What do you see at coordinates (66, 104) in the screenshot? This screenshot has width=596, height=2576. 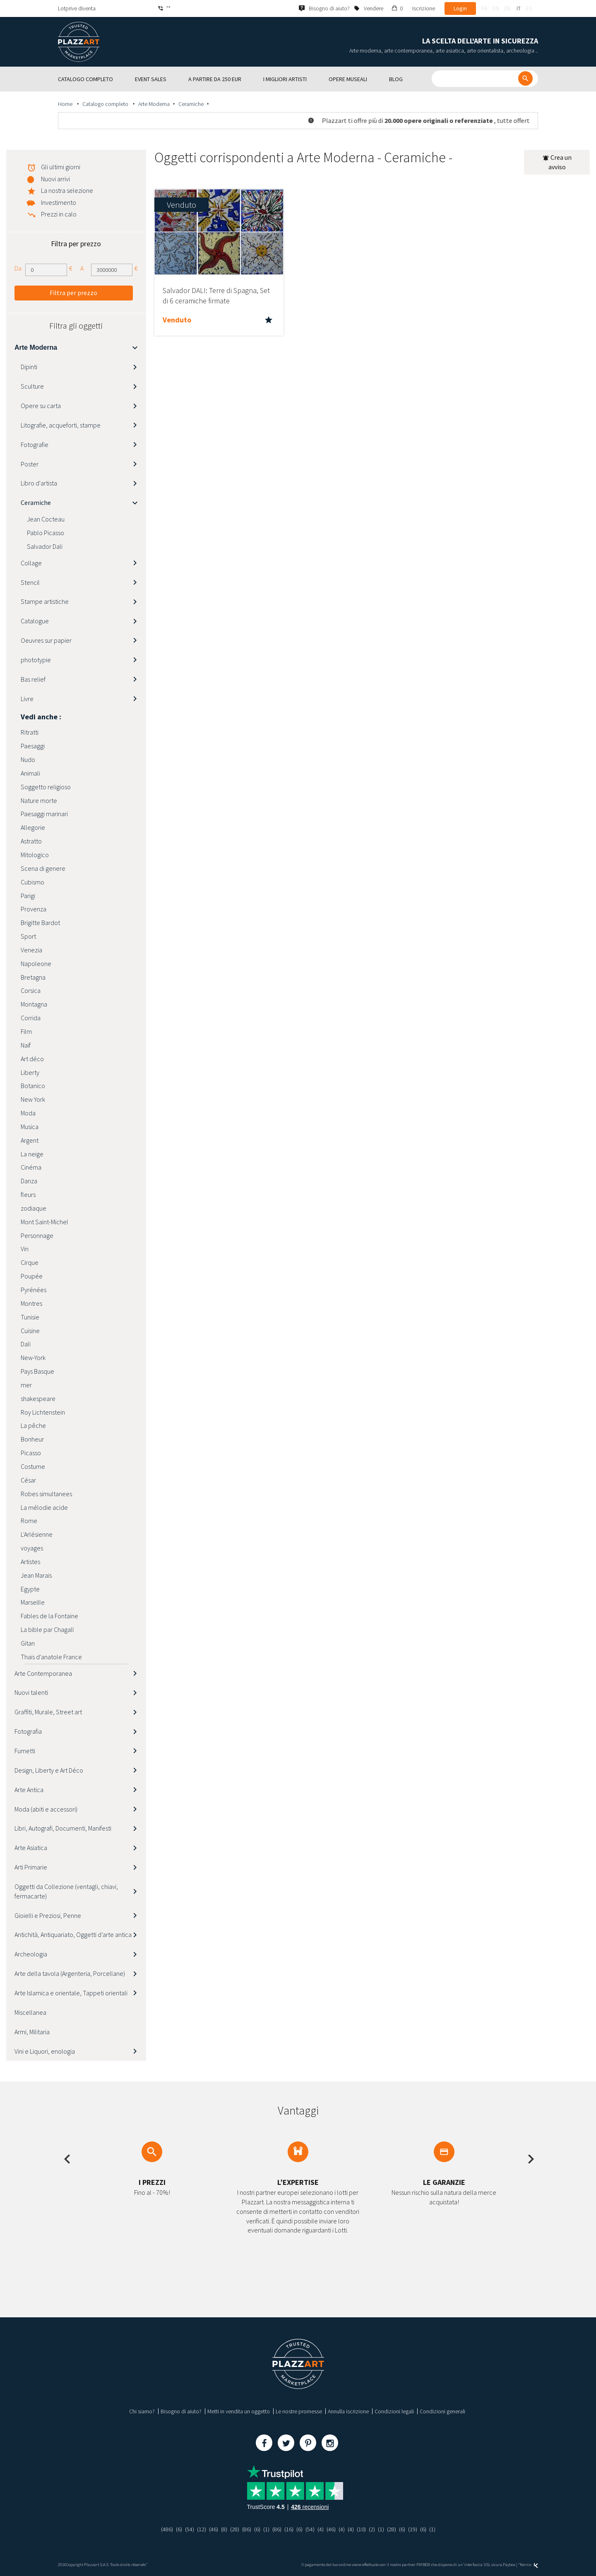 I see `Home` at bounding box center [66, 104].